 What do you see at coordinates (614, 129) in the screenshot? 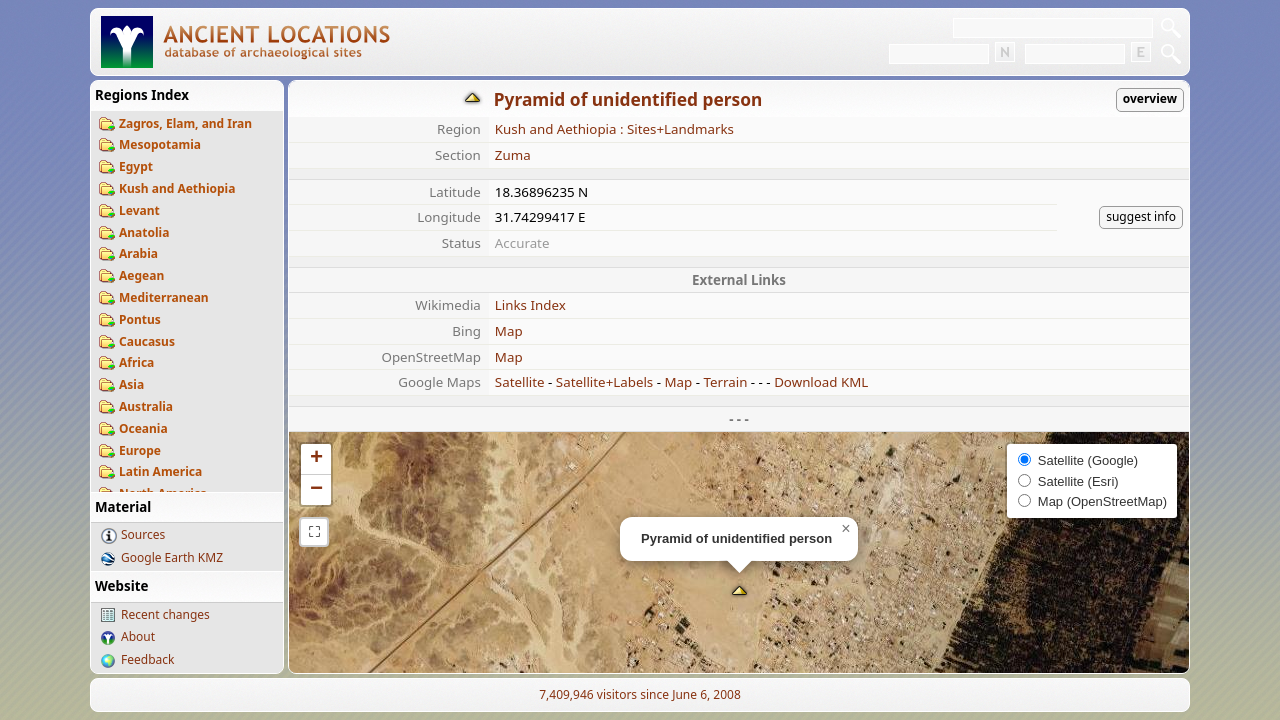
I see `Kush and Aethiopia : Sites+Landmarks` at bounding box center [614, 129].